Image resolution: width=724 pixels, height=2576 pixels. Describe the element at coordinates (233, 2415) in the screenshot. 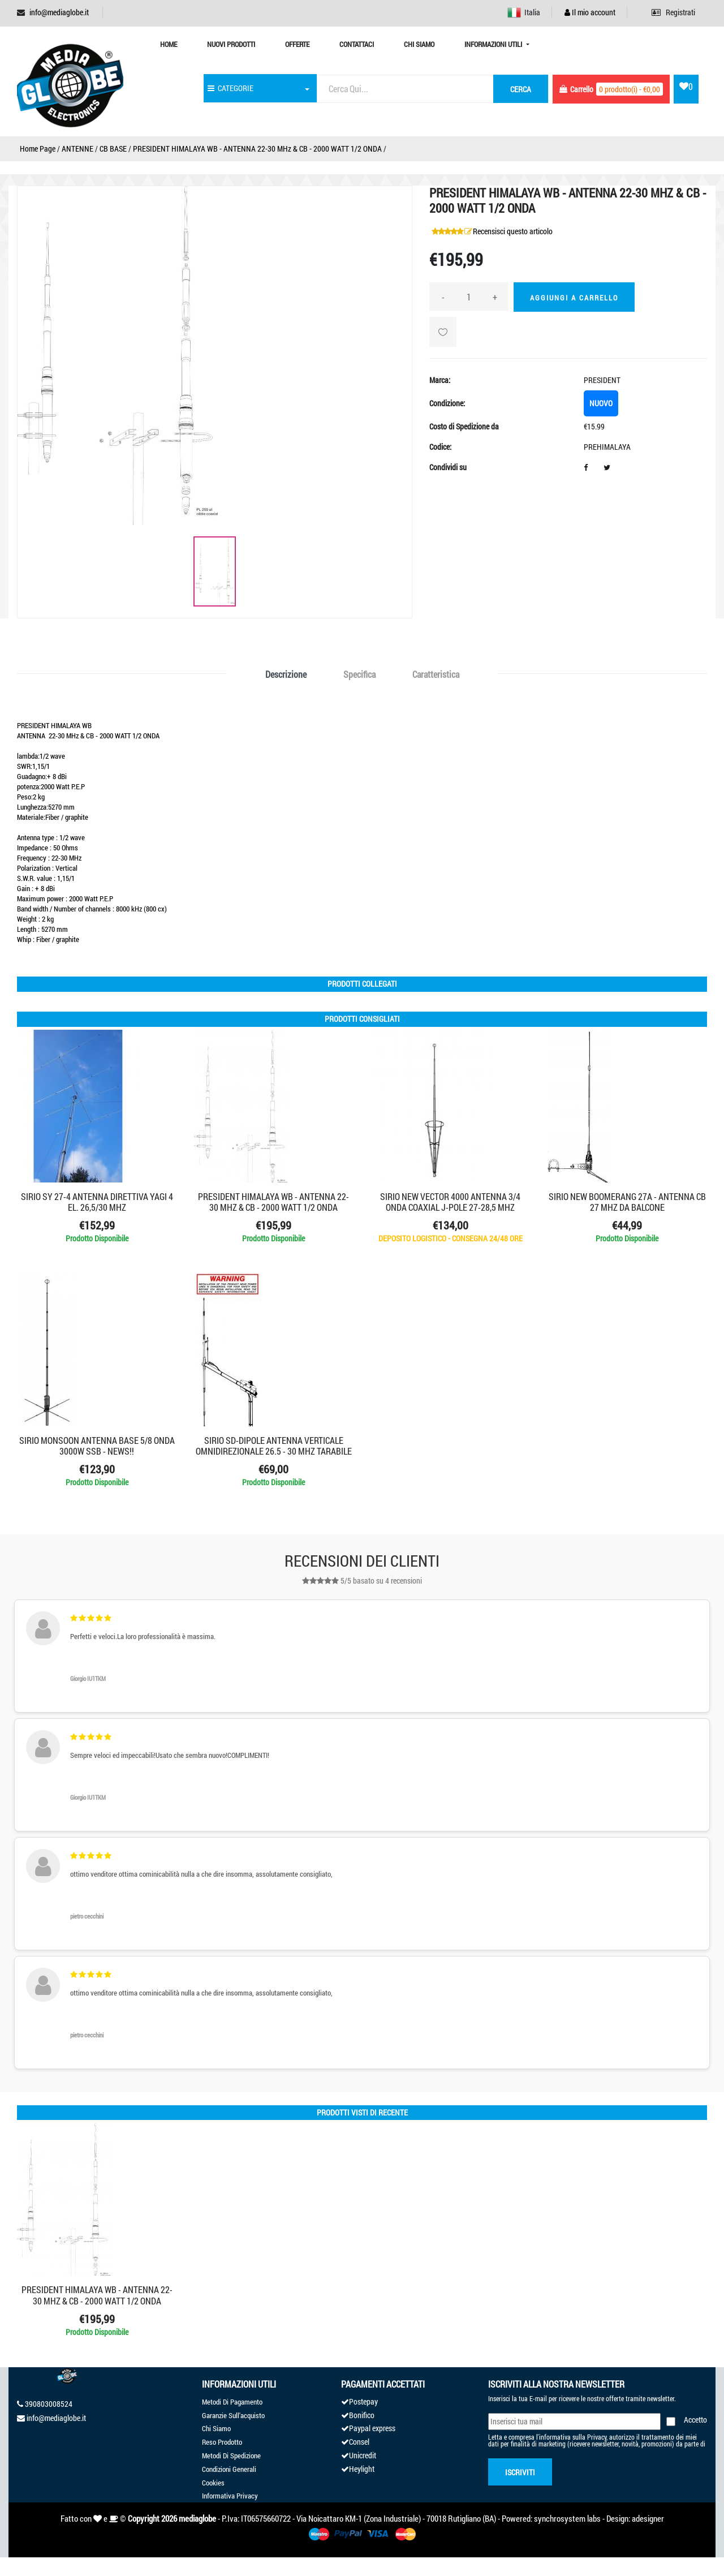

I see `Garanzie Sull'acquisto` at that location.